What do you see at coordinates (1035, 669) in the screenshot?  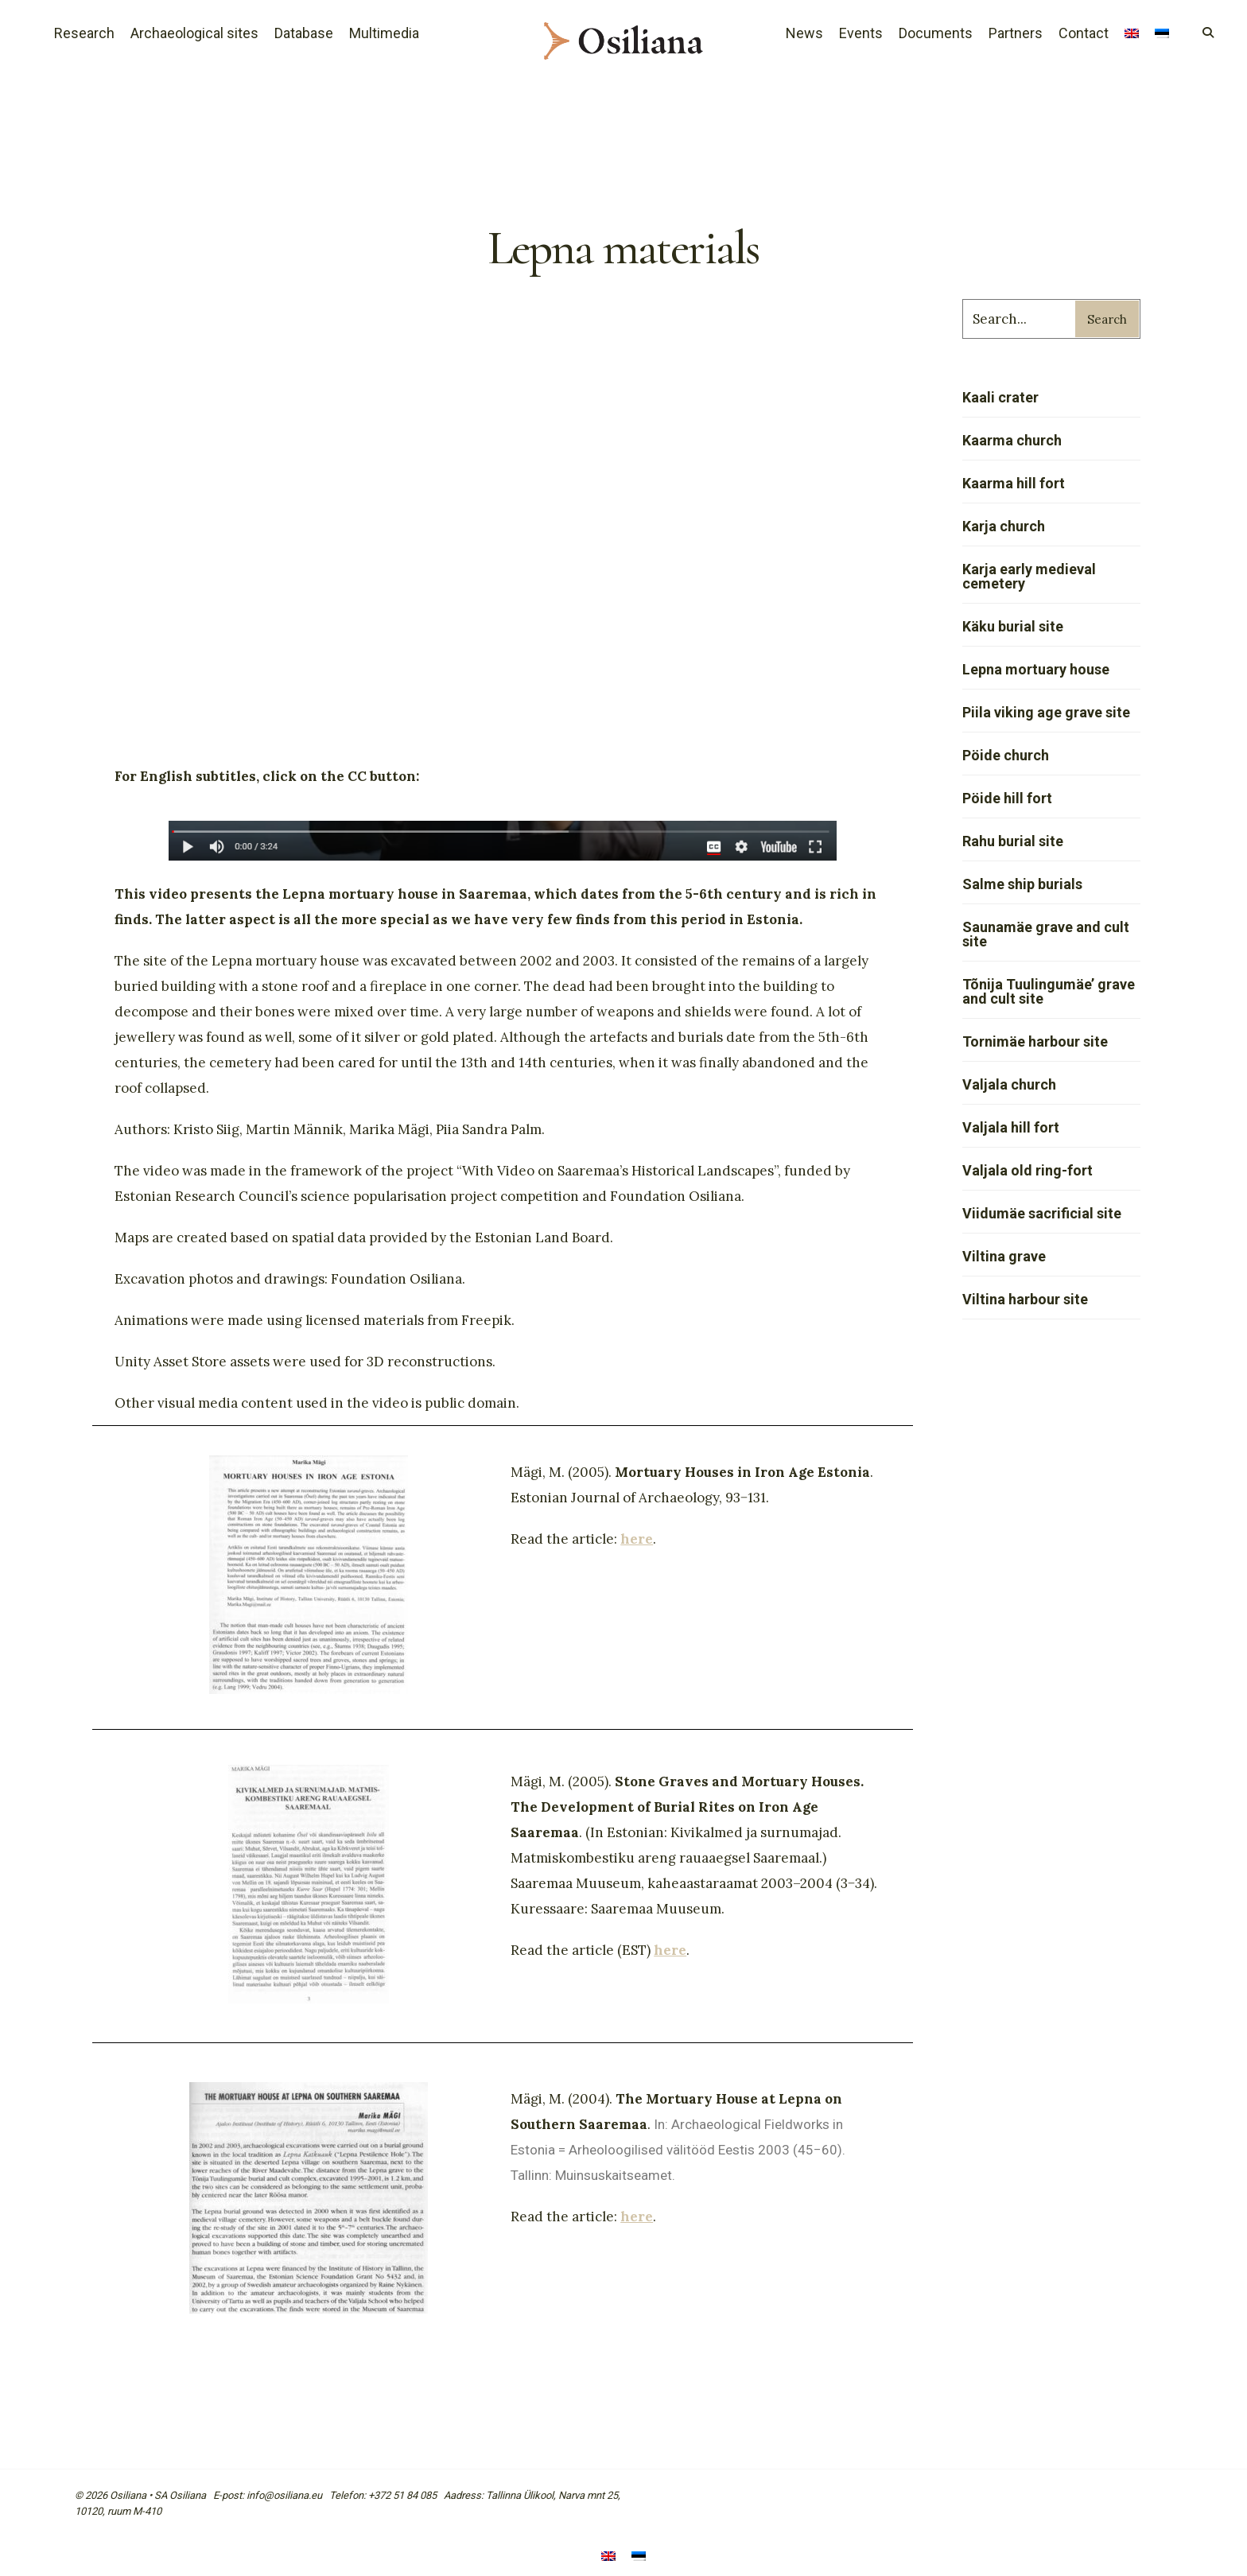 I see `Lepna mortuary house` at bounding box center [1035, 669].